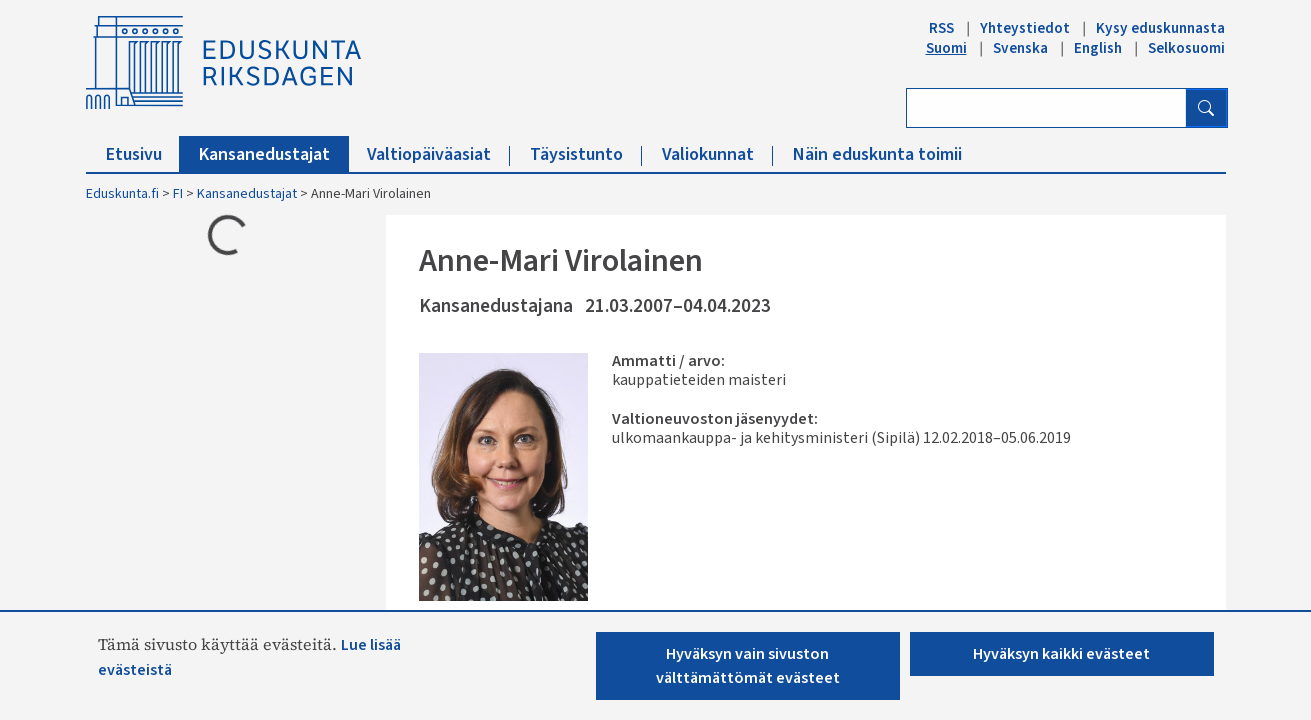 The image size is (1311, 720). What do you see at coordinates (143, 154) in the screenshot?
I see `Etusivu` at bounding box center [143, 154].